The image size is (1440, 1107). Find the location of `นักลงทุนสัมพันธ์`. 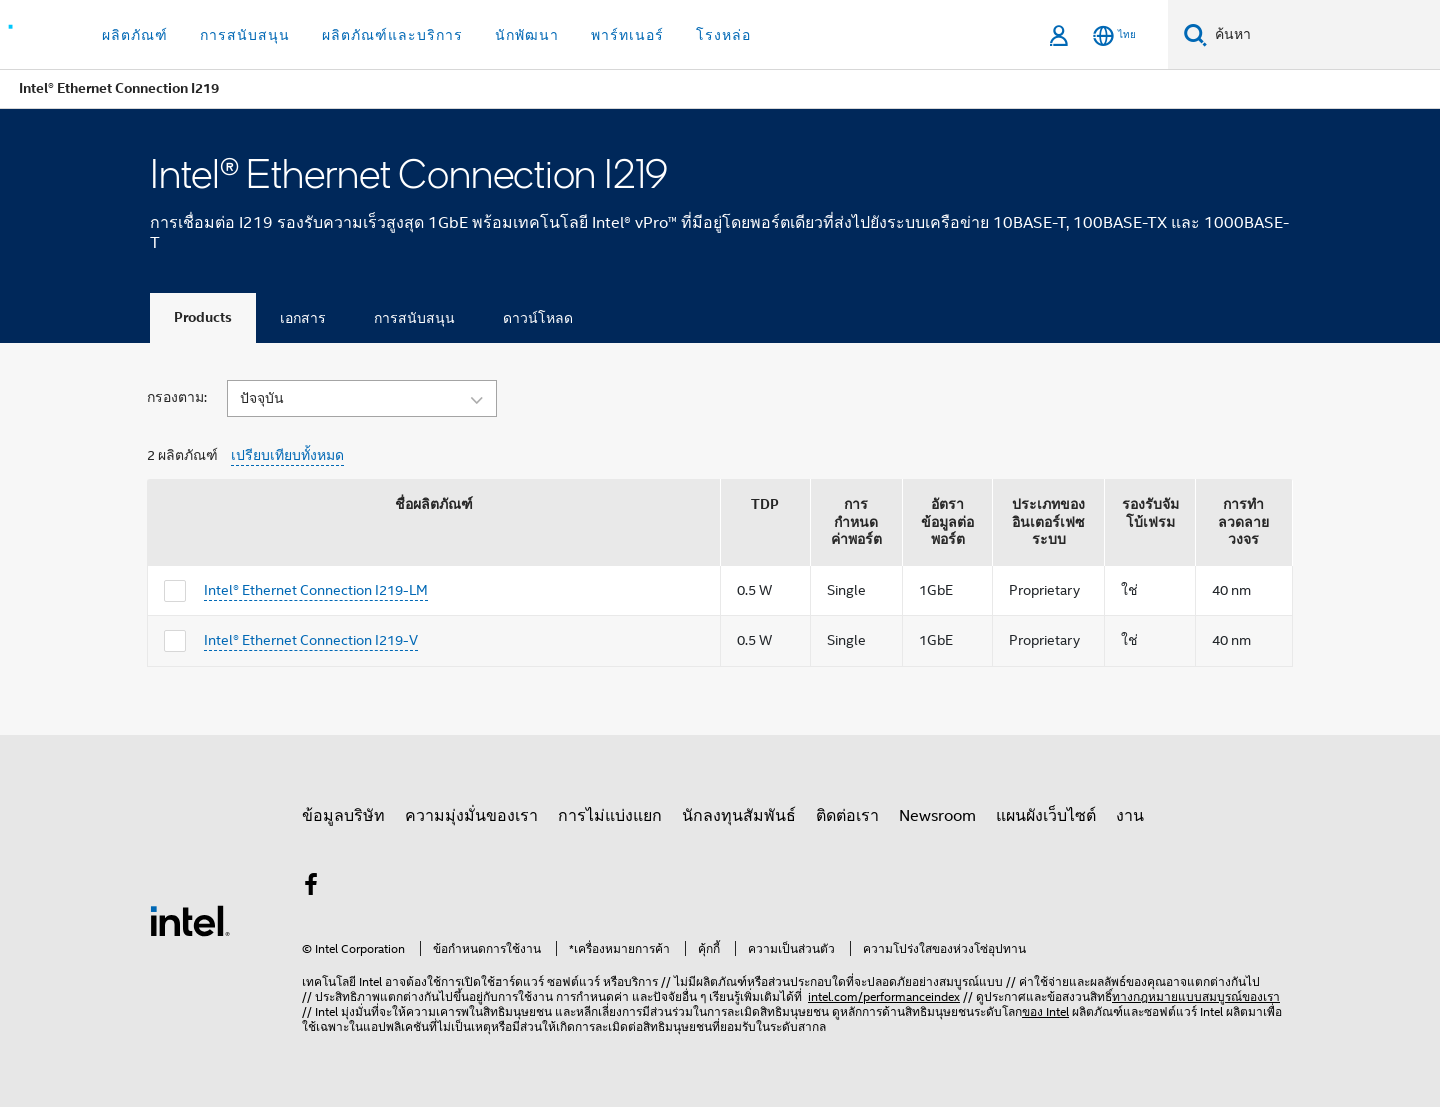

นักลงทุนสัมพันธ์ is located at coordinates (739, 816).